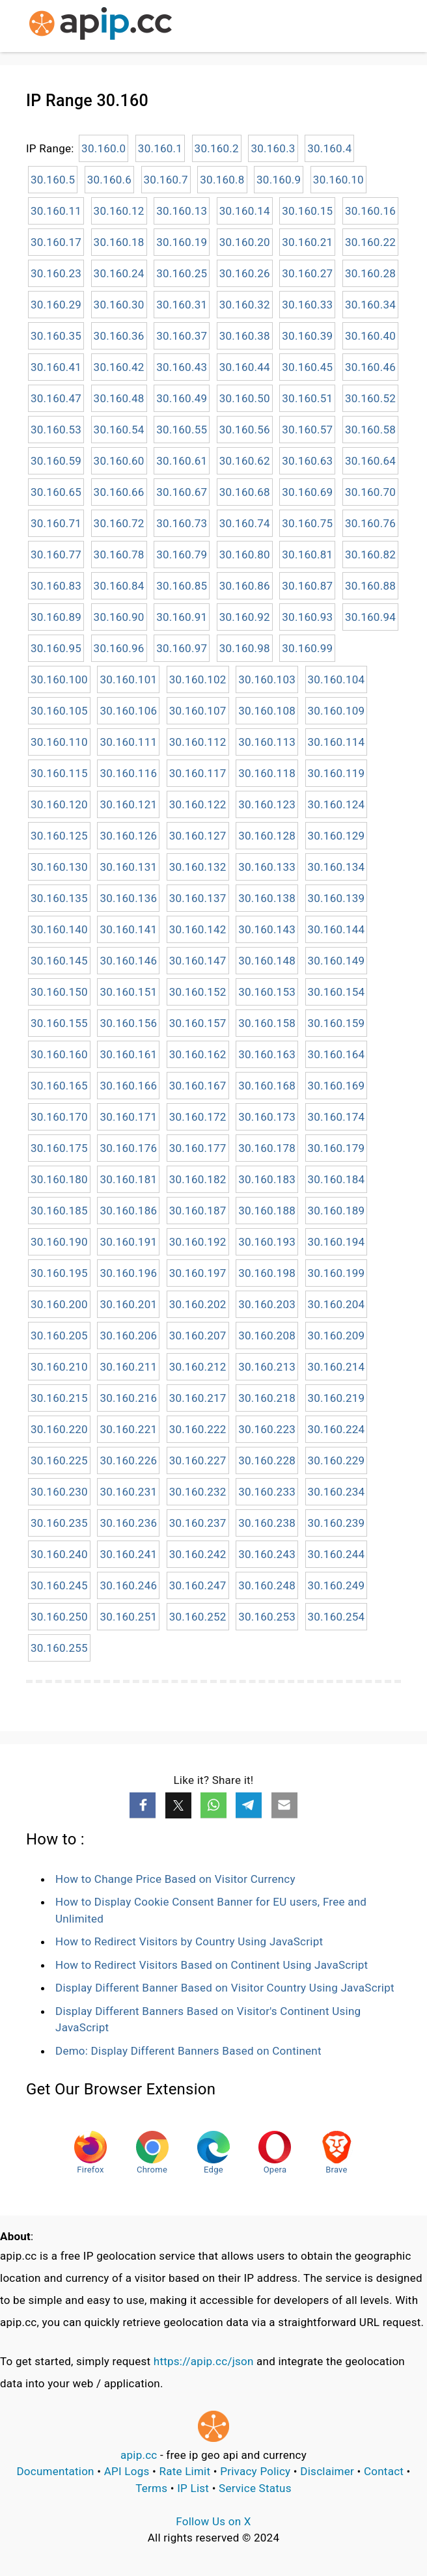 The width and height of the screenshot is (427, 2576). What do you see at coordinates (128, 1460) in the screenshot?
I see `30.160.226` at bounding box center [128, 1460].